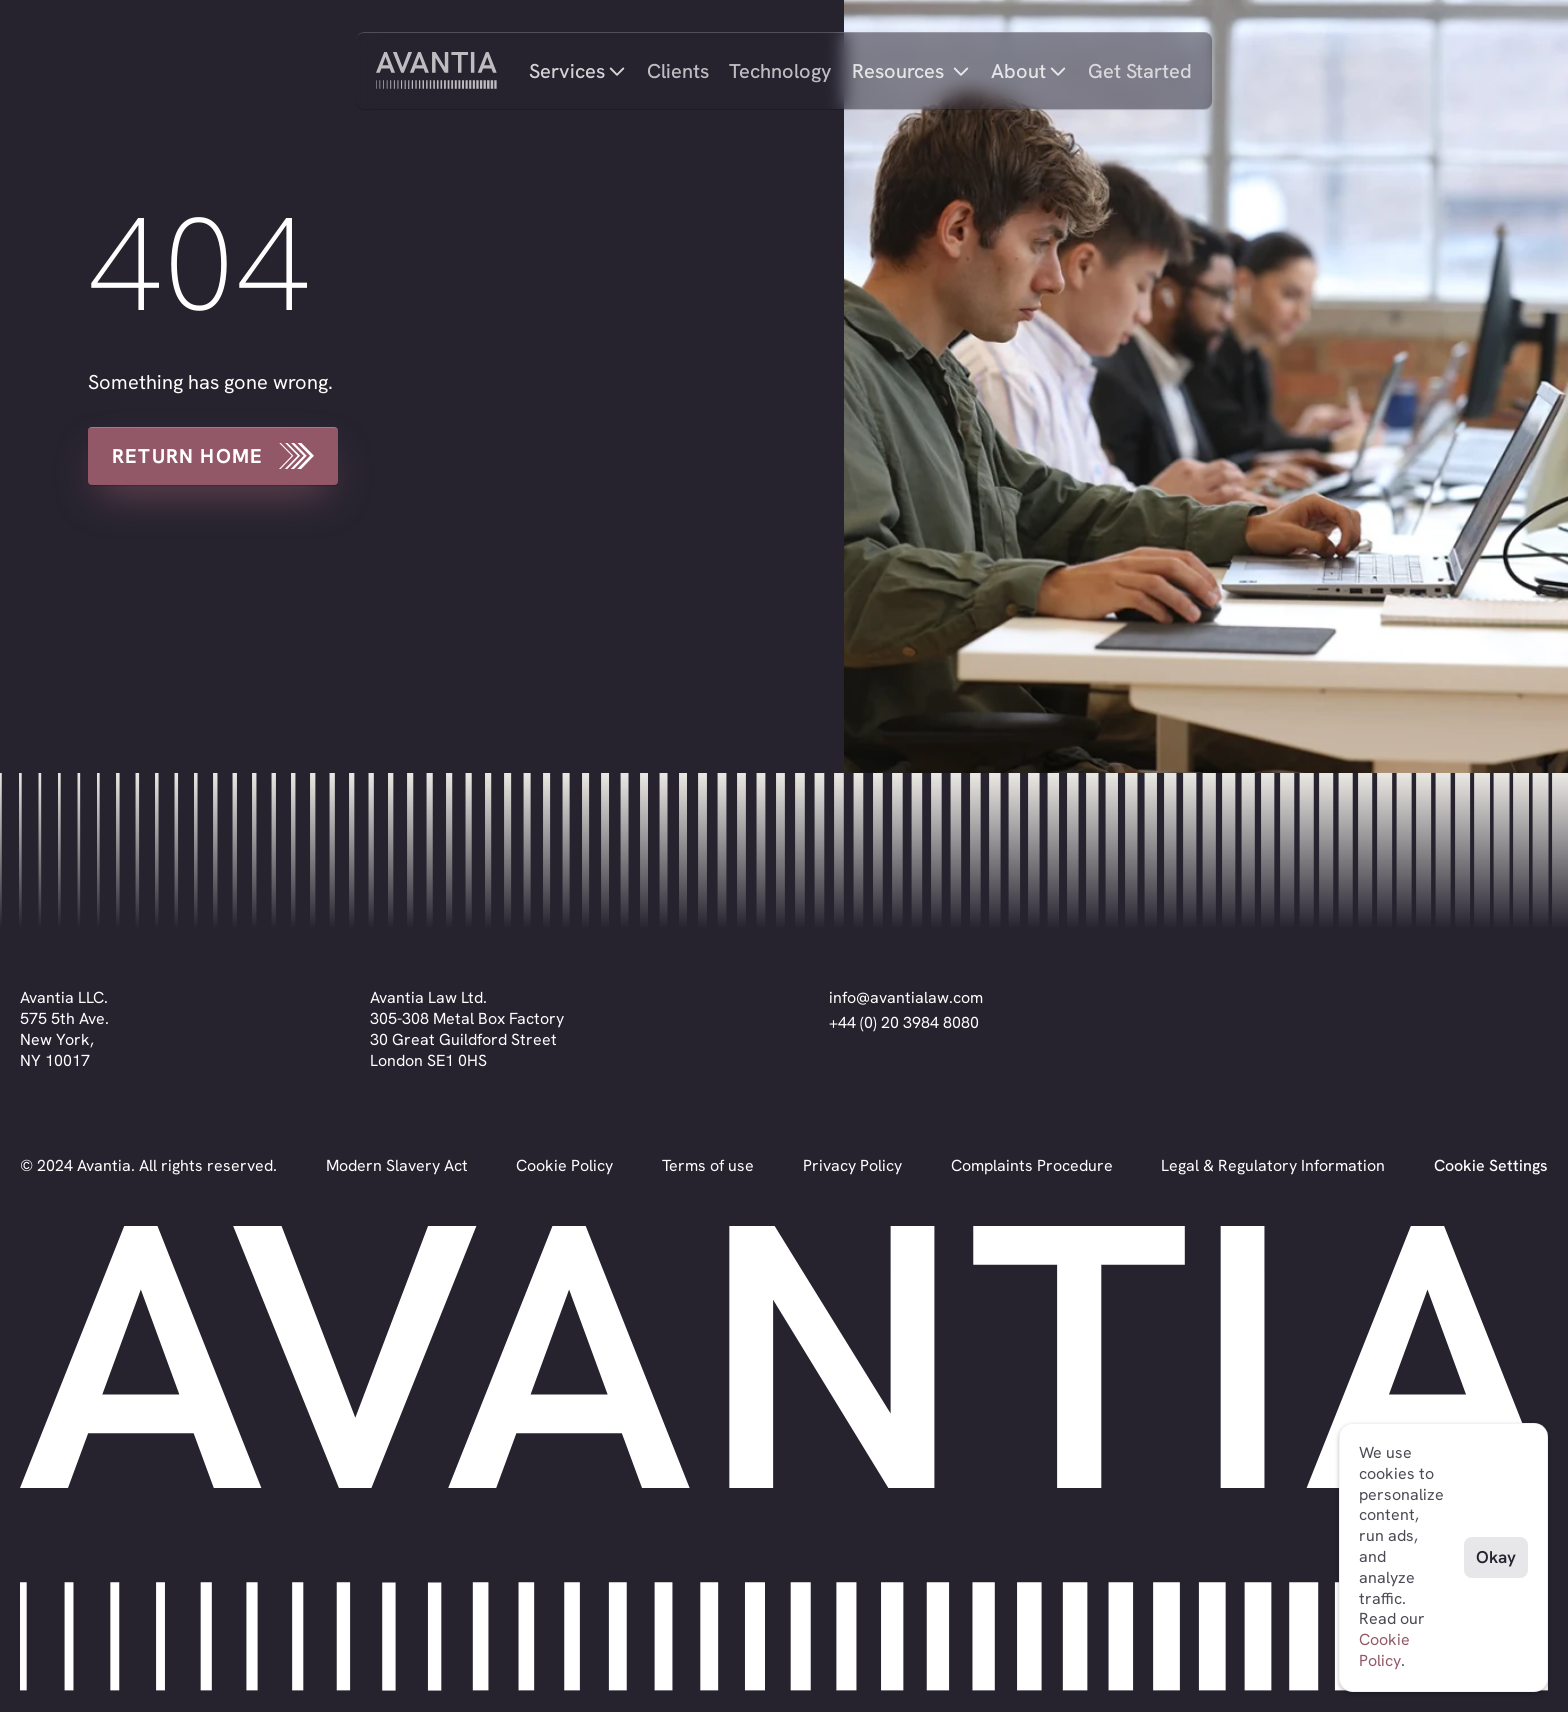 The width and height of the screenshot is (1568, 1712). I want to click on info@avantialaw.com, so click(906, 997).